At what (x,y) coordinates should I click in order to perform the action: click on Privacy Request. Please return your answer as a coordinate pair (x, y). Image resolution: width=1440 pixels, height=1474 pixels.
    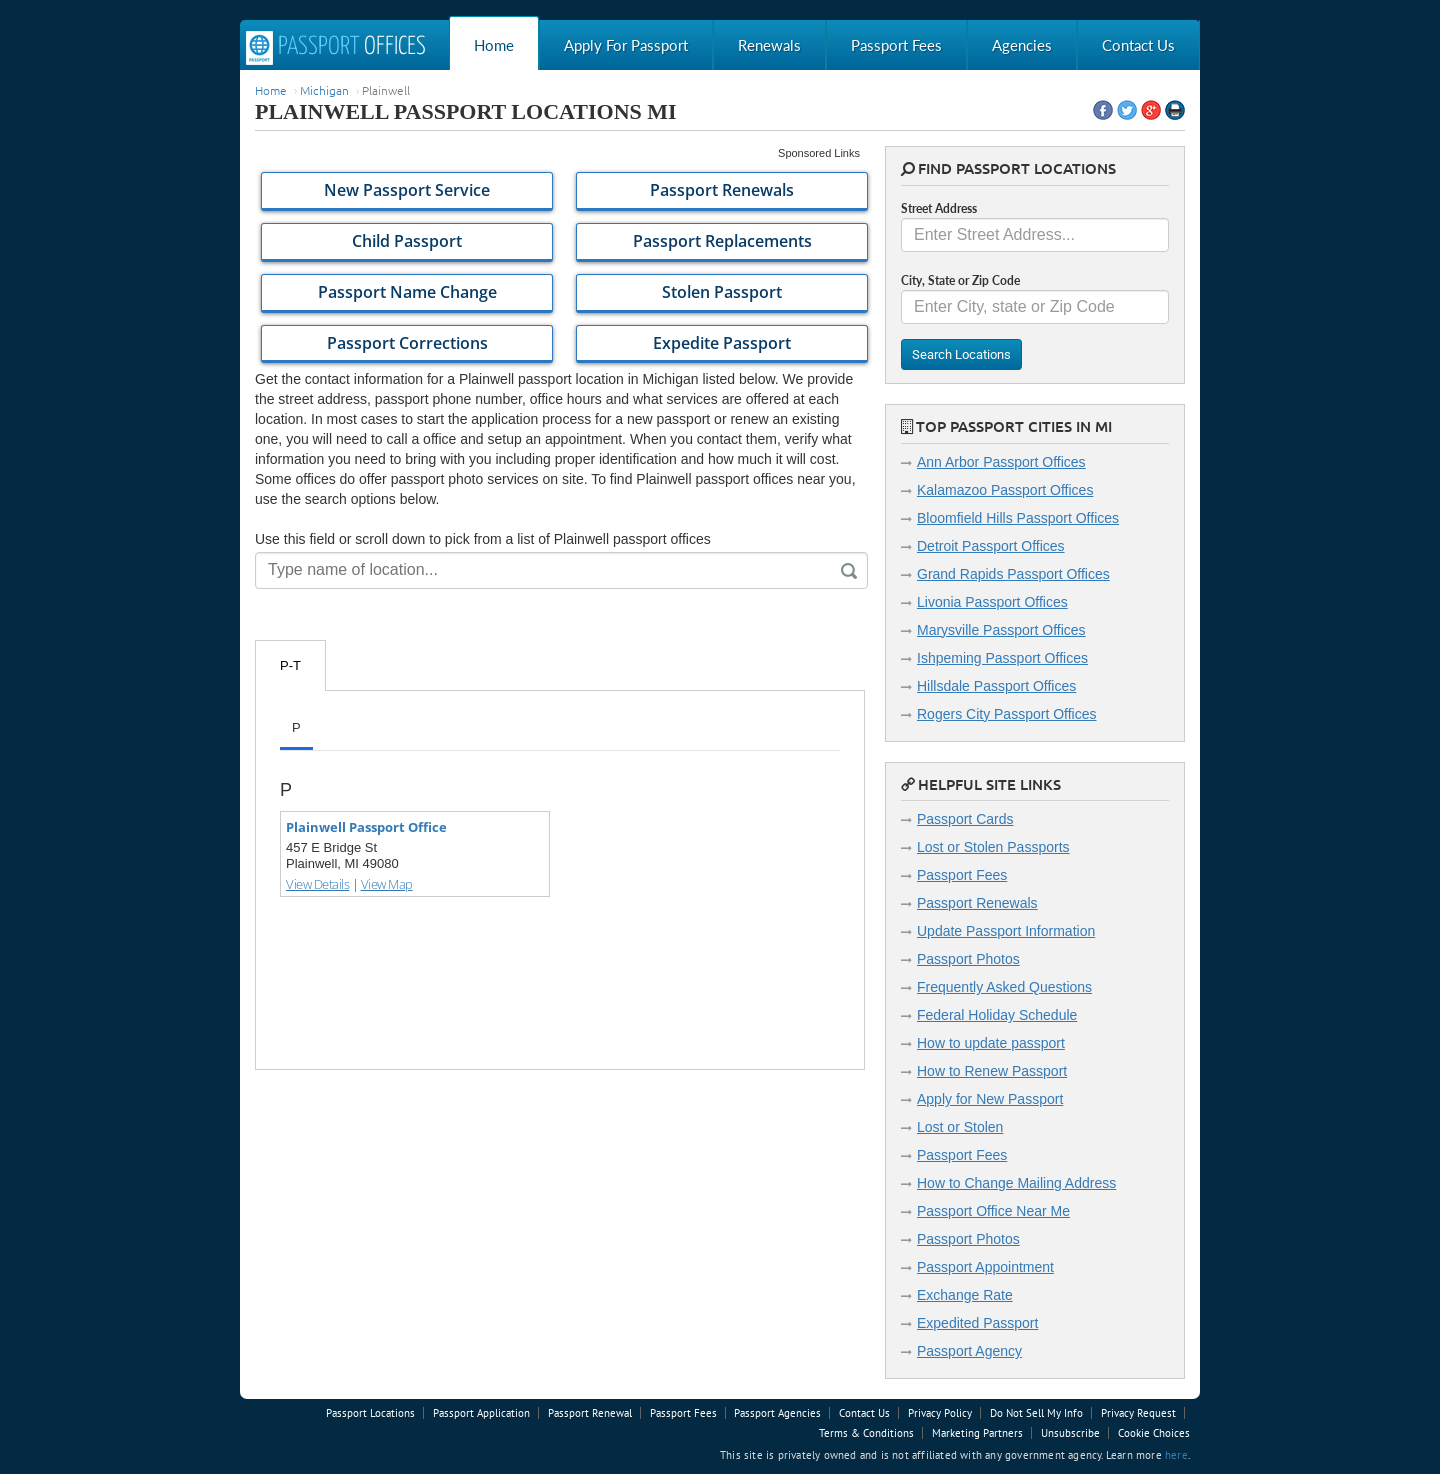
    Looking at the image, I should click on (1138, 1413).